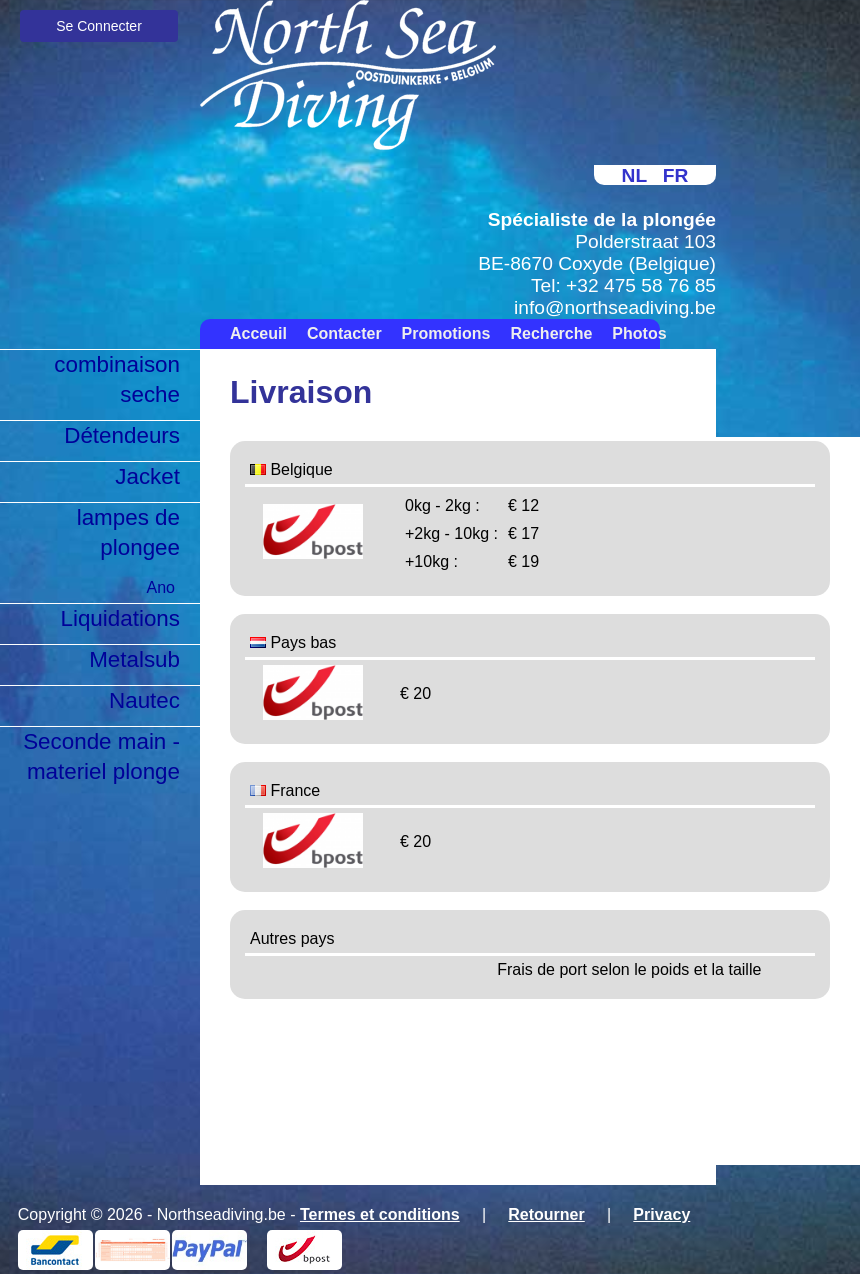 This screenshot has width=860, height=1274. What do you see at coordinates (344, 333) in the screenshot?
I see `Contacter` at bounding box center [344, 333].